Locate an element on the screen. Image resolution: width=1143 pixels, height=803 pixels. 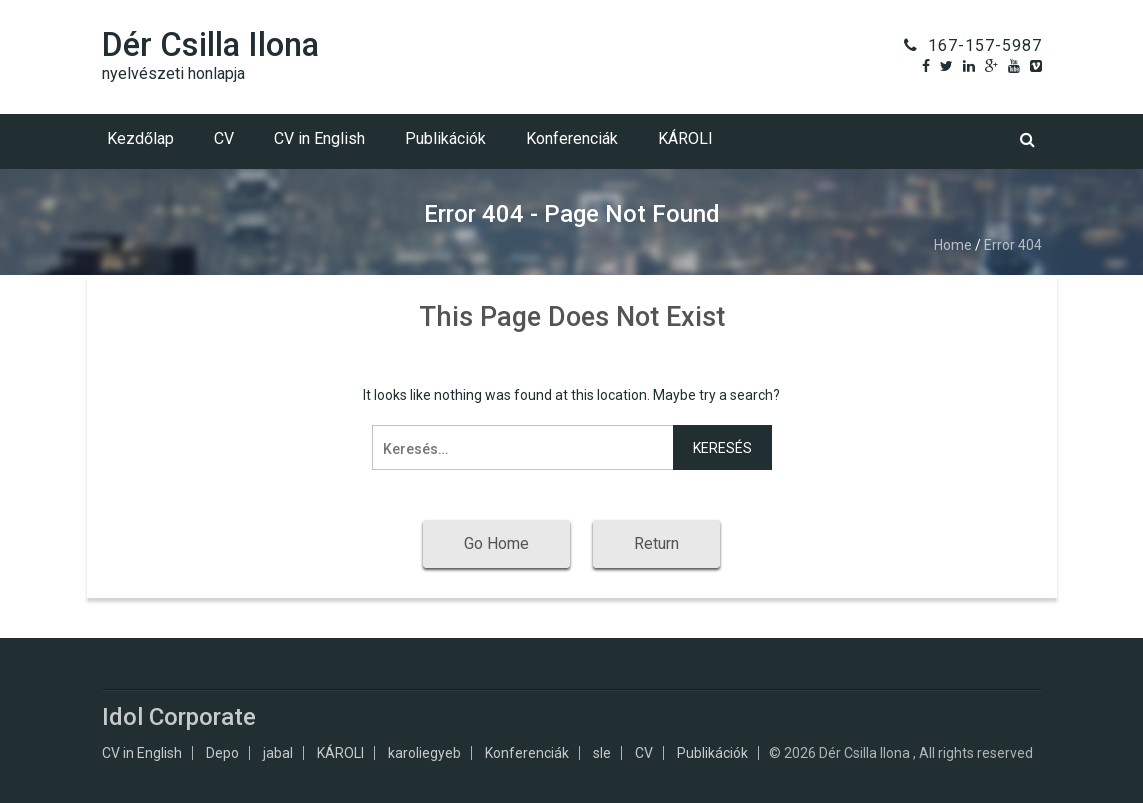
sle is located at coordinates (602, 753).